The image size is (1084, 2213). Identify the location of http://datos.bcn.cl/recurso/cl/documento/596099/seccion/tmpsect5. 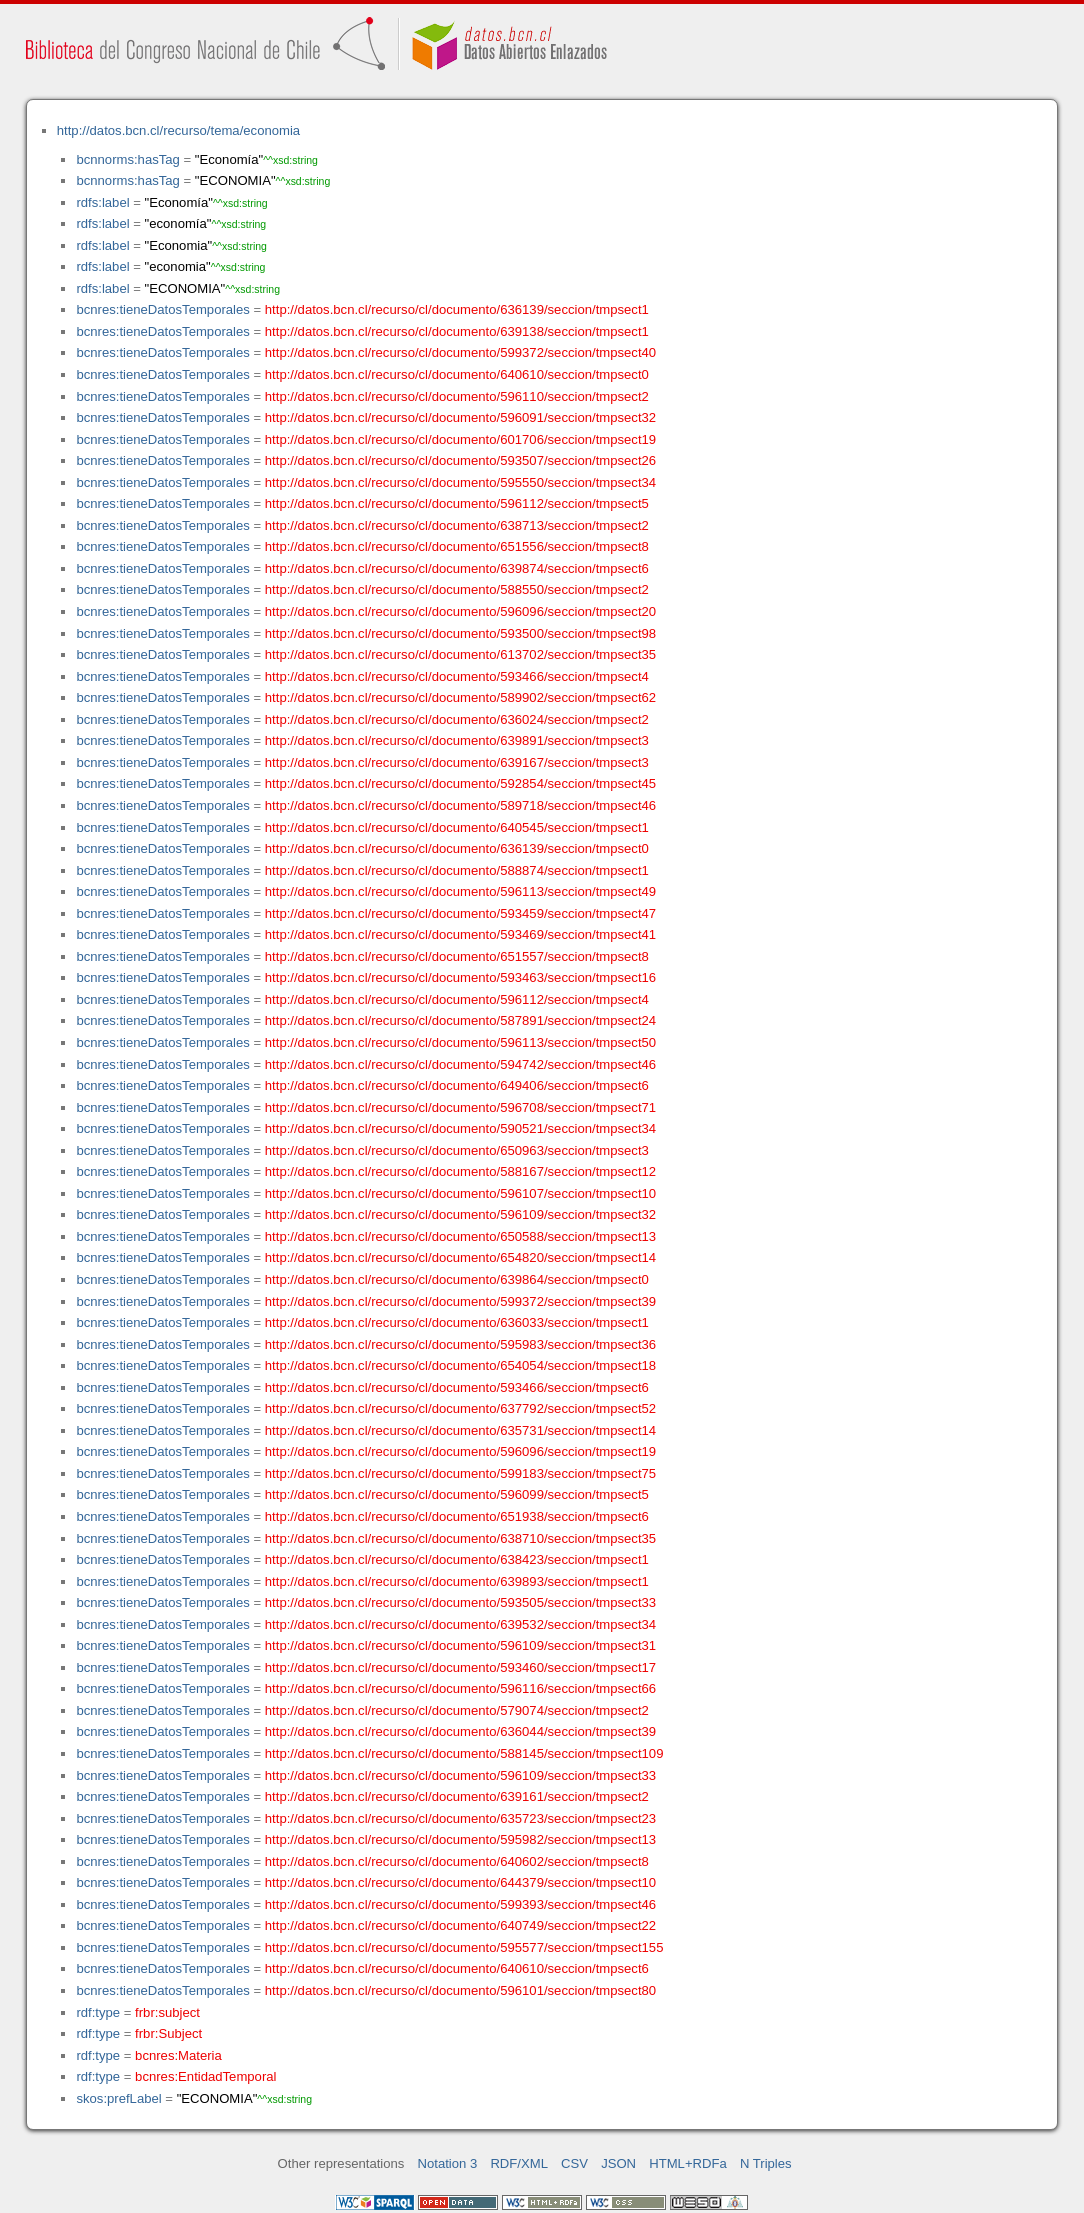
(457, 1494).